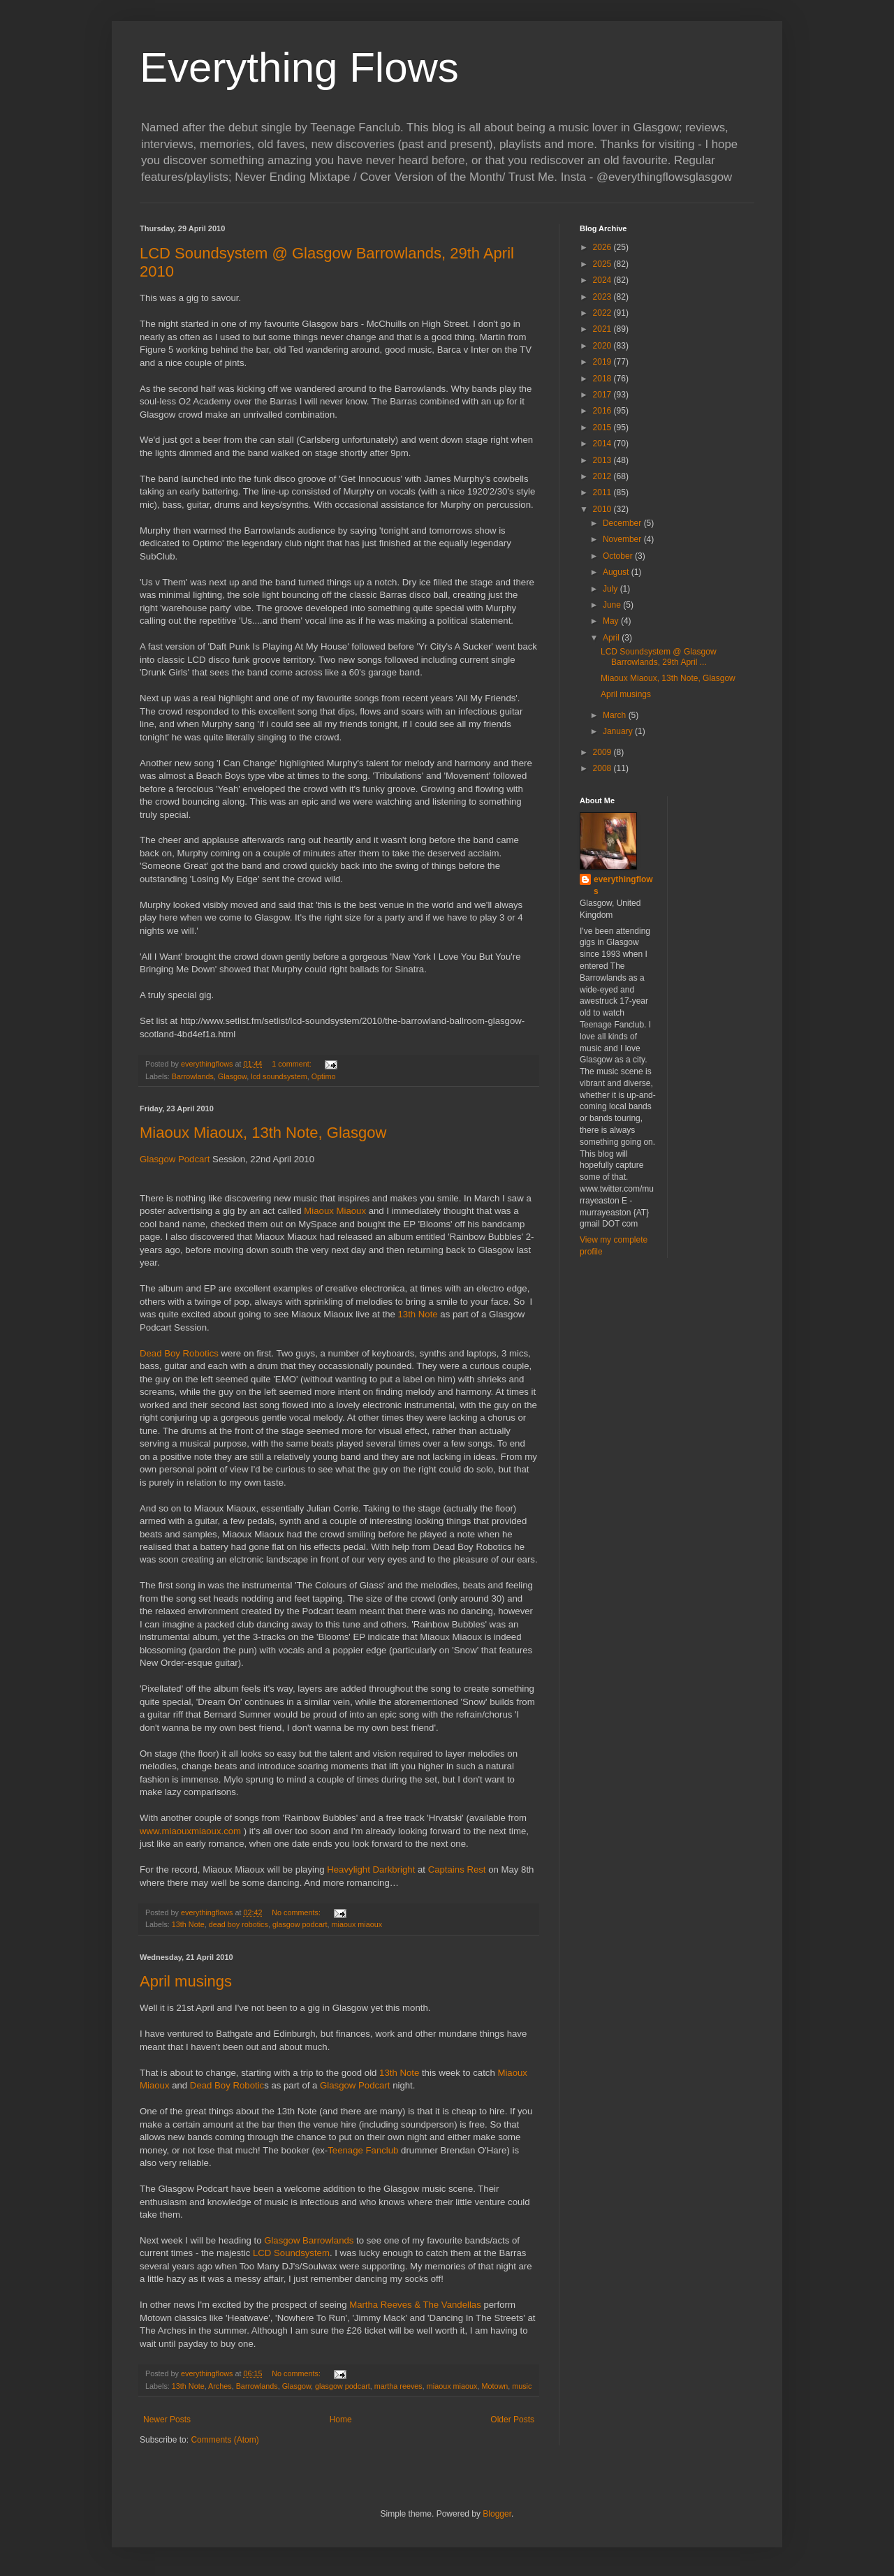 The height and width of the screenshot is (2576, 894). Describe the element at coordinates (603, 329) in the screenshot. I see `2021` at that location.